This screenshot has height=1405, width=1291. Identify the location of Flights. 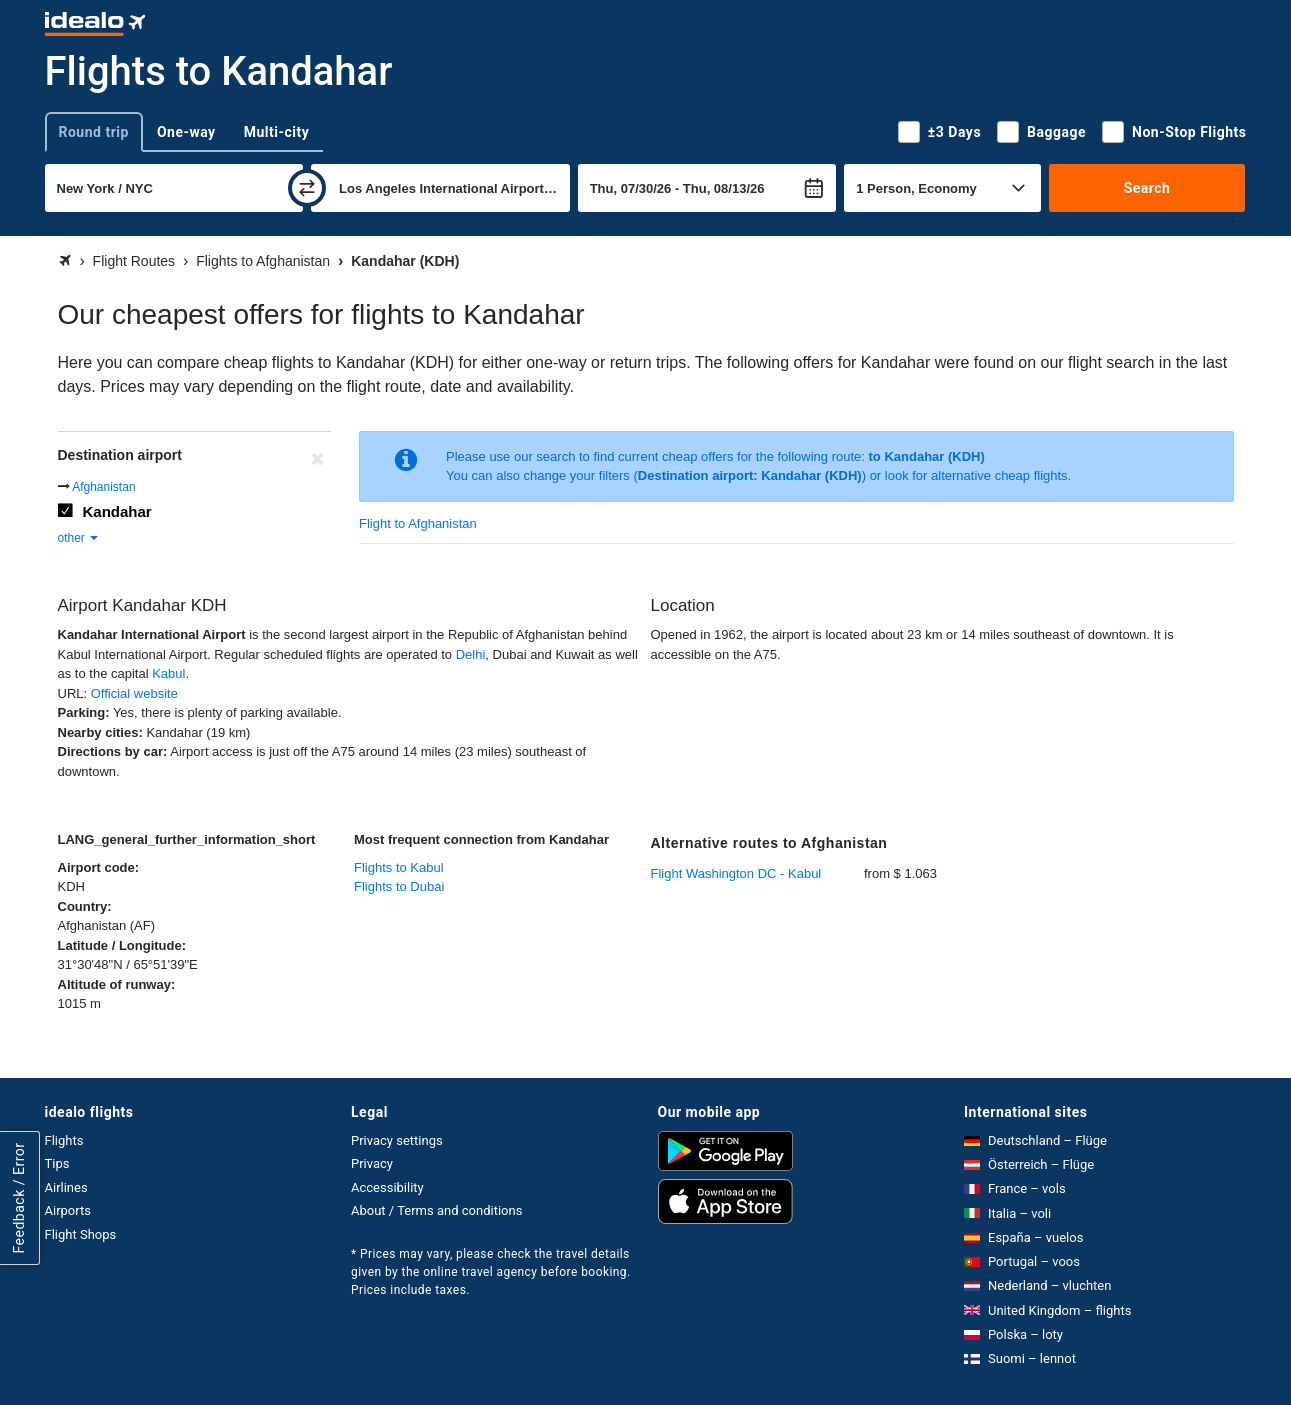
(64, 1140).